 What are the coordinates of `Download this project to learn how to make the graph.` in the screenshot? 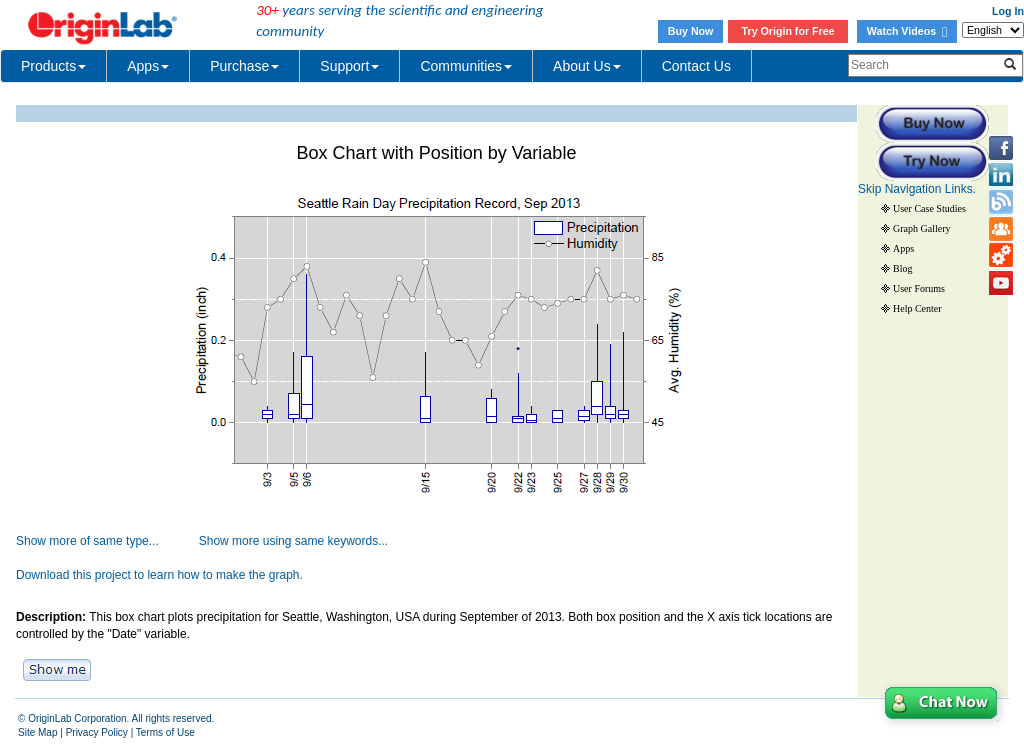 It's located at (159, 575).